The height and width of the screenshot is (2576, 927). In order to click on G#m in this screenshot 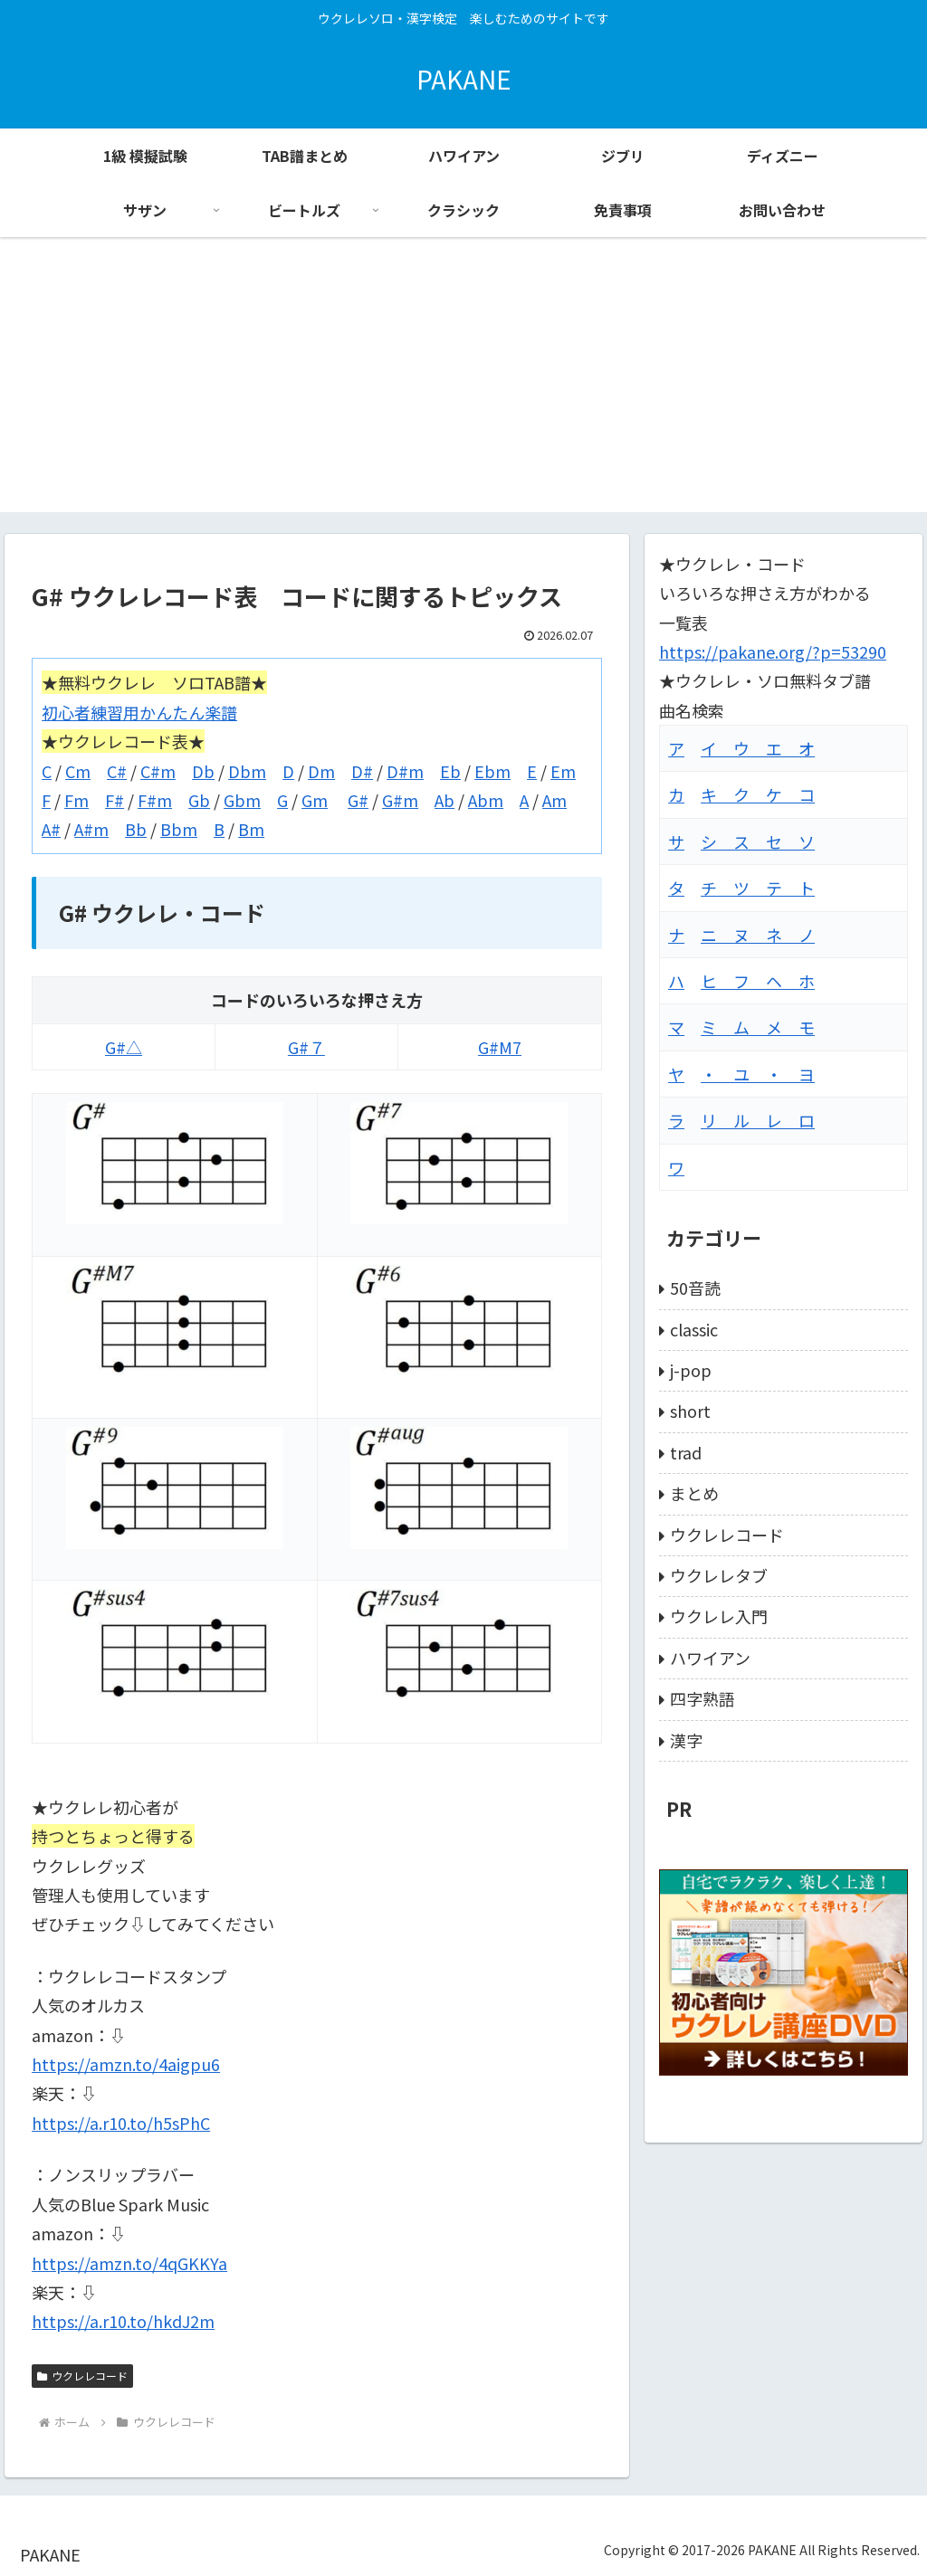, I will do `click(400, 800)`.